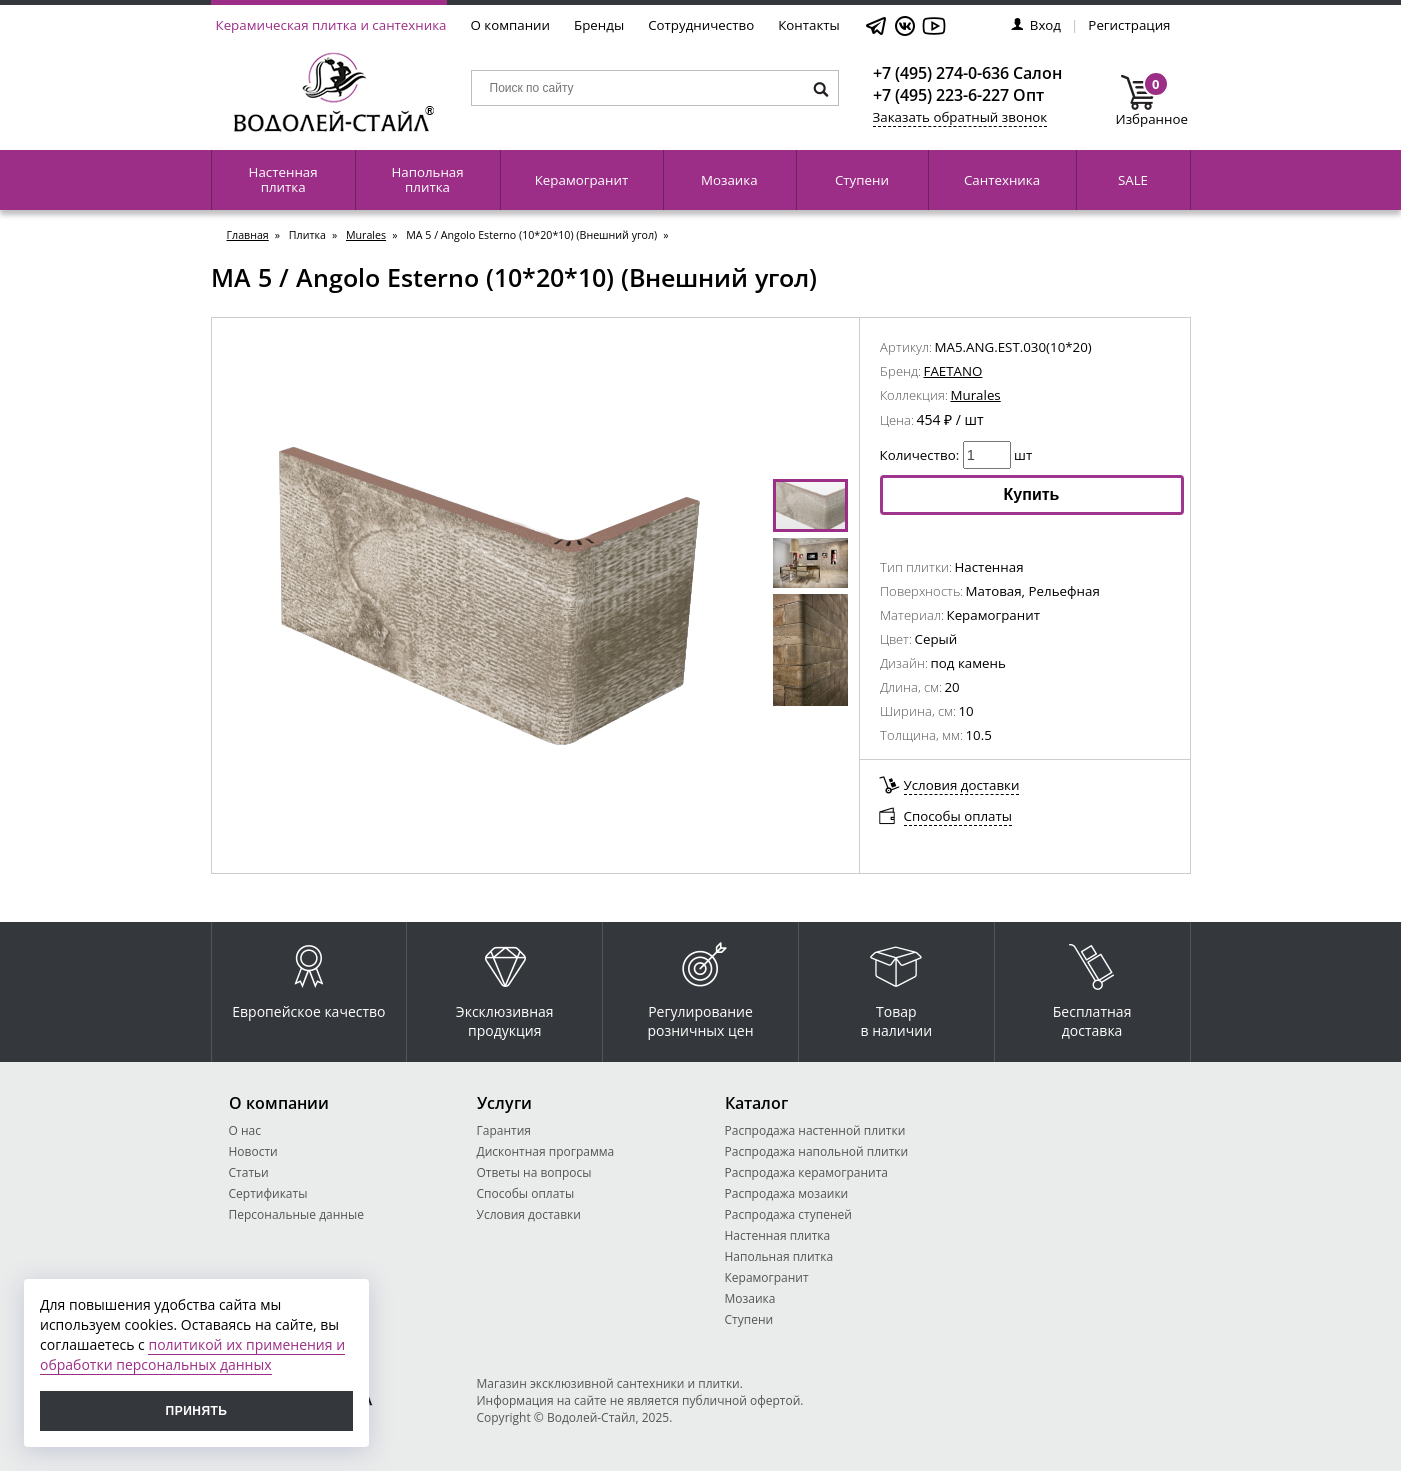 This screenshot has width=1401, height=1471. I want to click on Контакты, so click(809, 25).